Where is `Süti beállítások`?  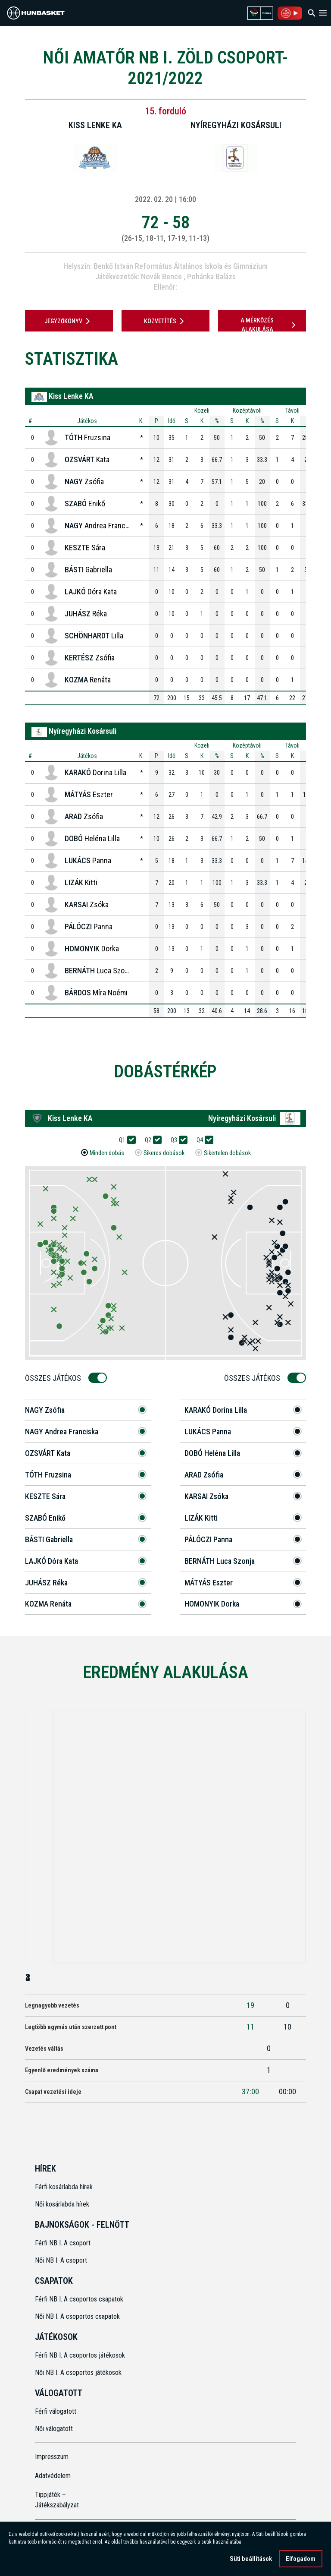
Süti beállítások is located at coordinates (251, 2560).